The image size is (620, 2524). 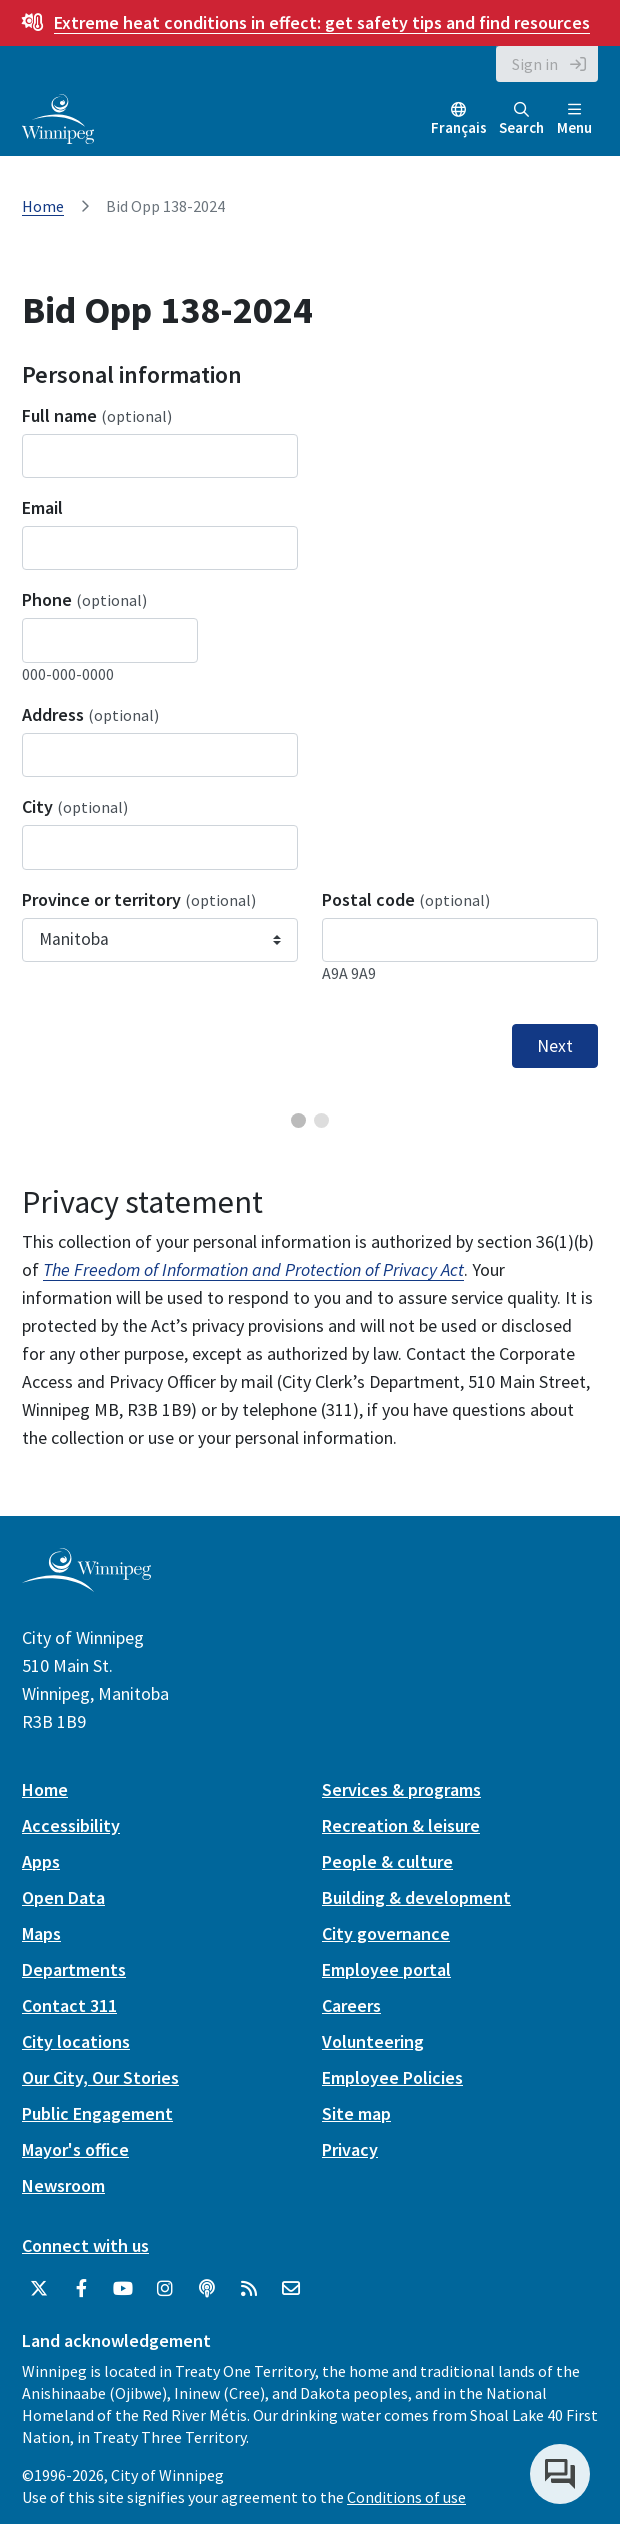 I want to click on Phone, so click(x=84, y=599).